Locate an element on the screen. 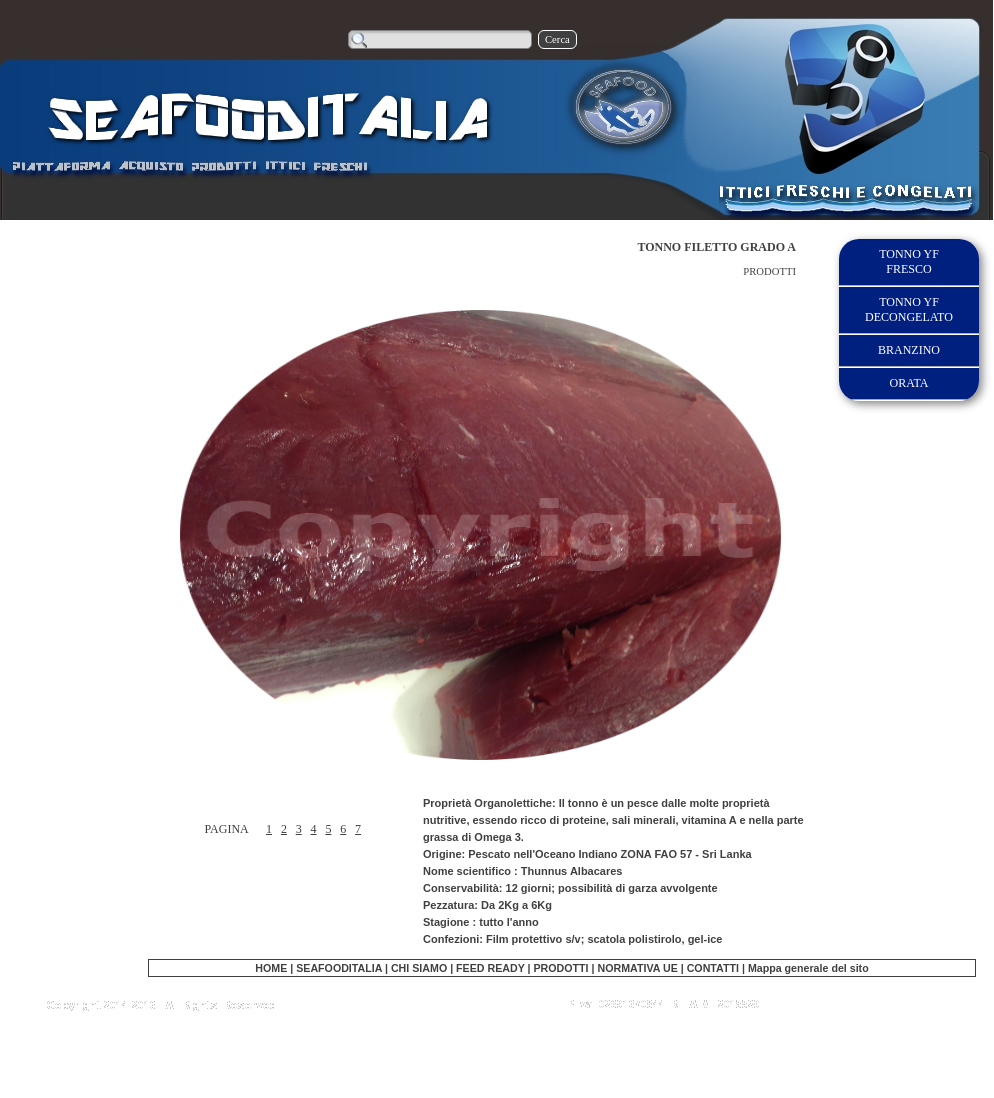 The height and width of the screenshot is (1098, 994). PRODOTTI is located at coordinates (560, 968).